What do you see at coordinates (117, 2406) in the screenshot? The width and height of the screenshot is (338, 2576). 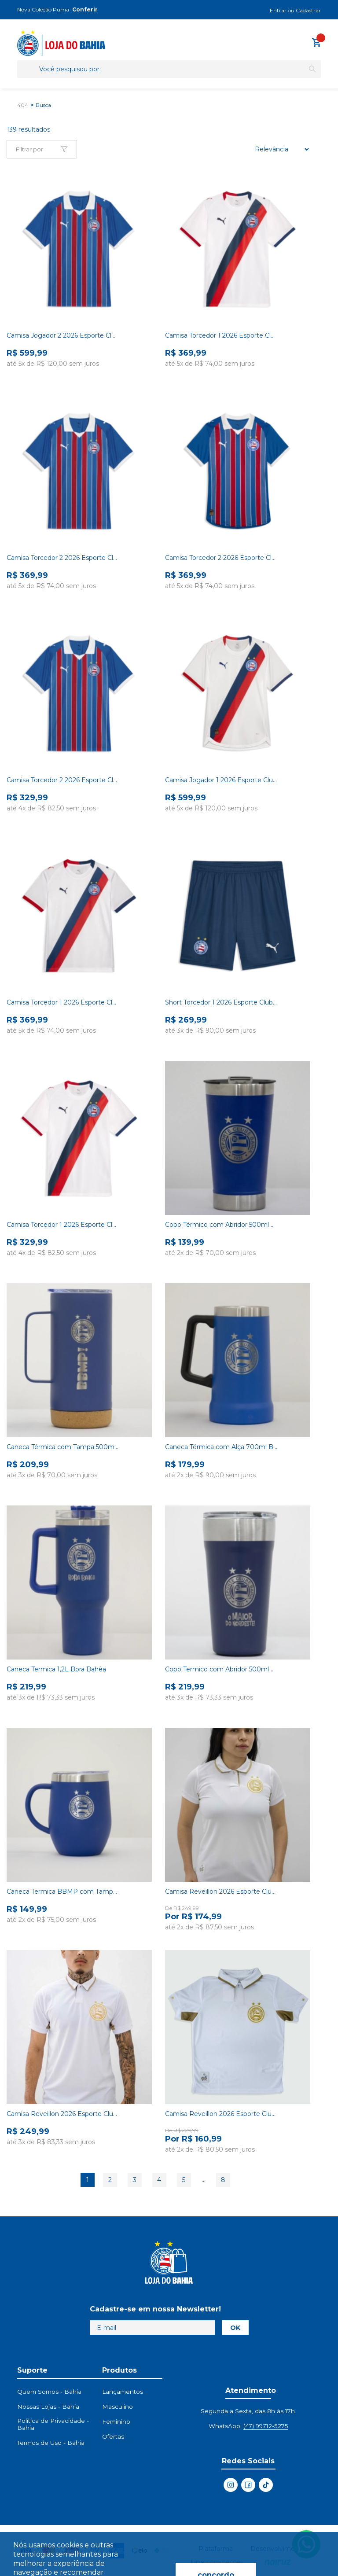 I see `Masculino` at bounding box center [117, 2406].